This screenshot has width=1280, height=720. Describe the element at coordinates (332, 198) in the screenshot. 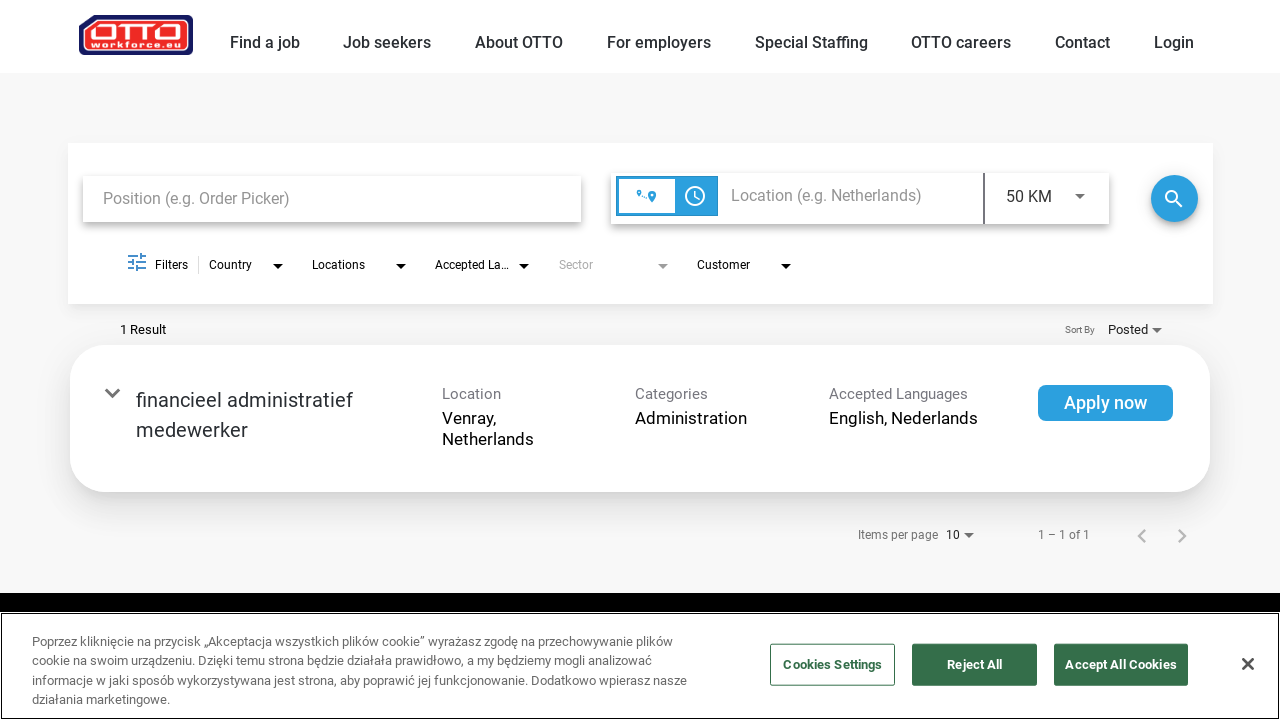

I see `[combobox]` at that location.